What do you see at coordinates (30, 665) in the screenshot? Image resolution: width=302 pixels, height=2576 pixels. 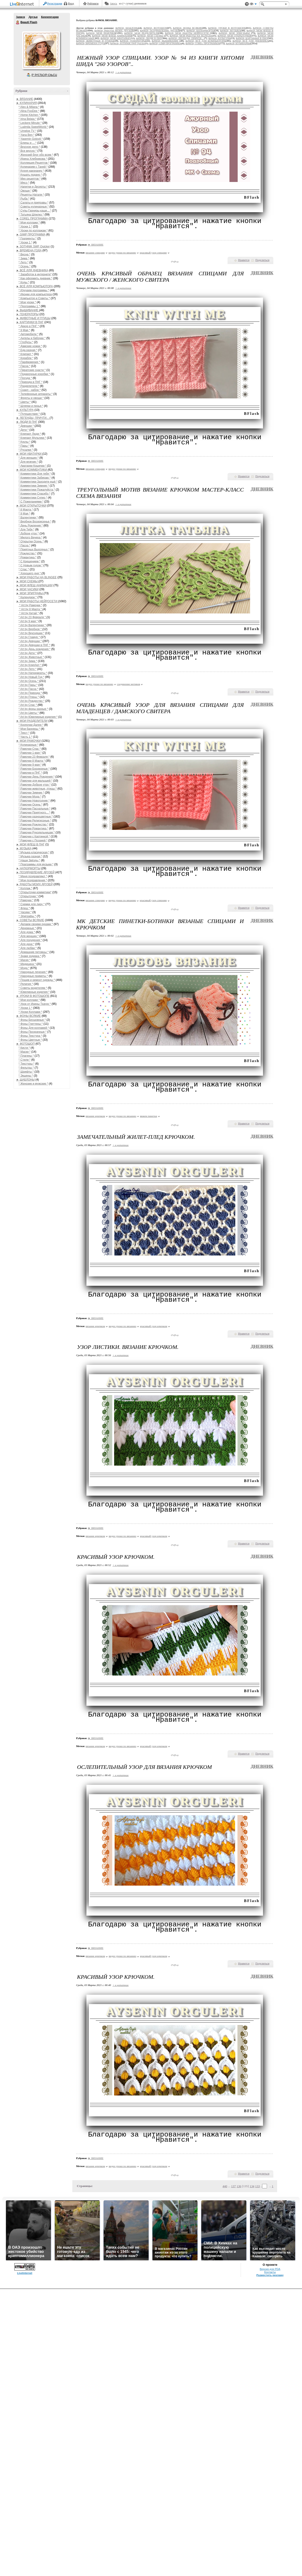 I see `* Art by КлипАрт *` at bounding box center [30, 665].